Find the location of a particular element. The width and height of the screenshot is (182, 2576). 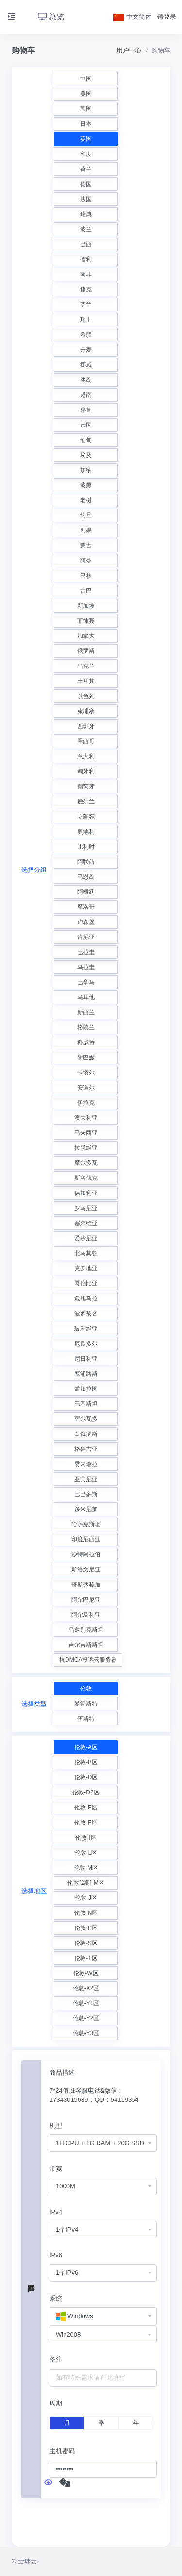

主机密码 is located at coordinates (62, 2451).